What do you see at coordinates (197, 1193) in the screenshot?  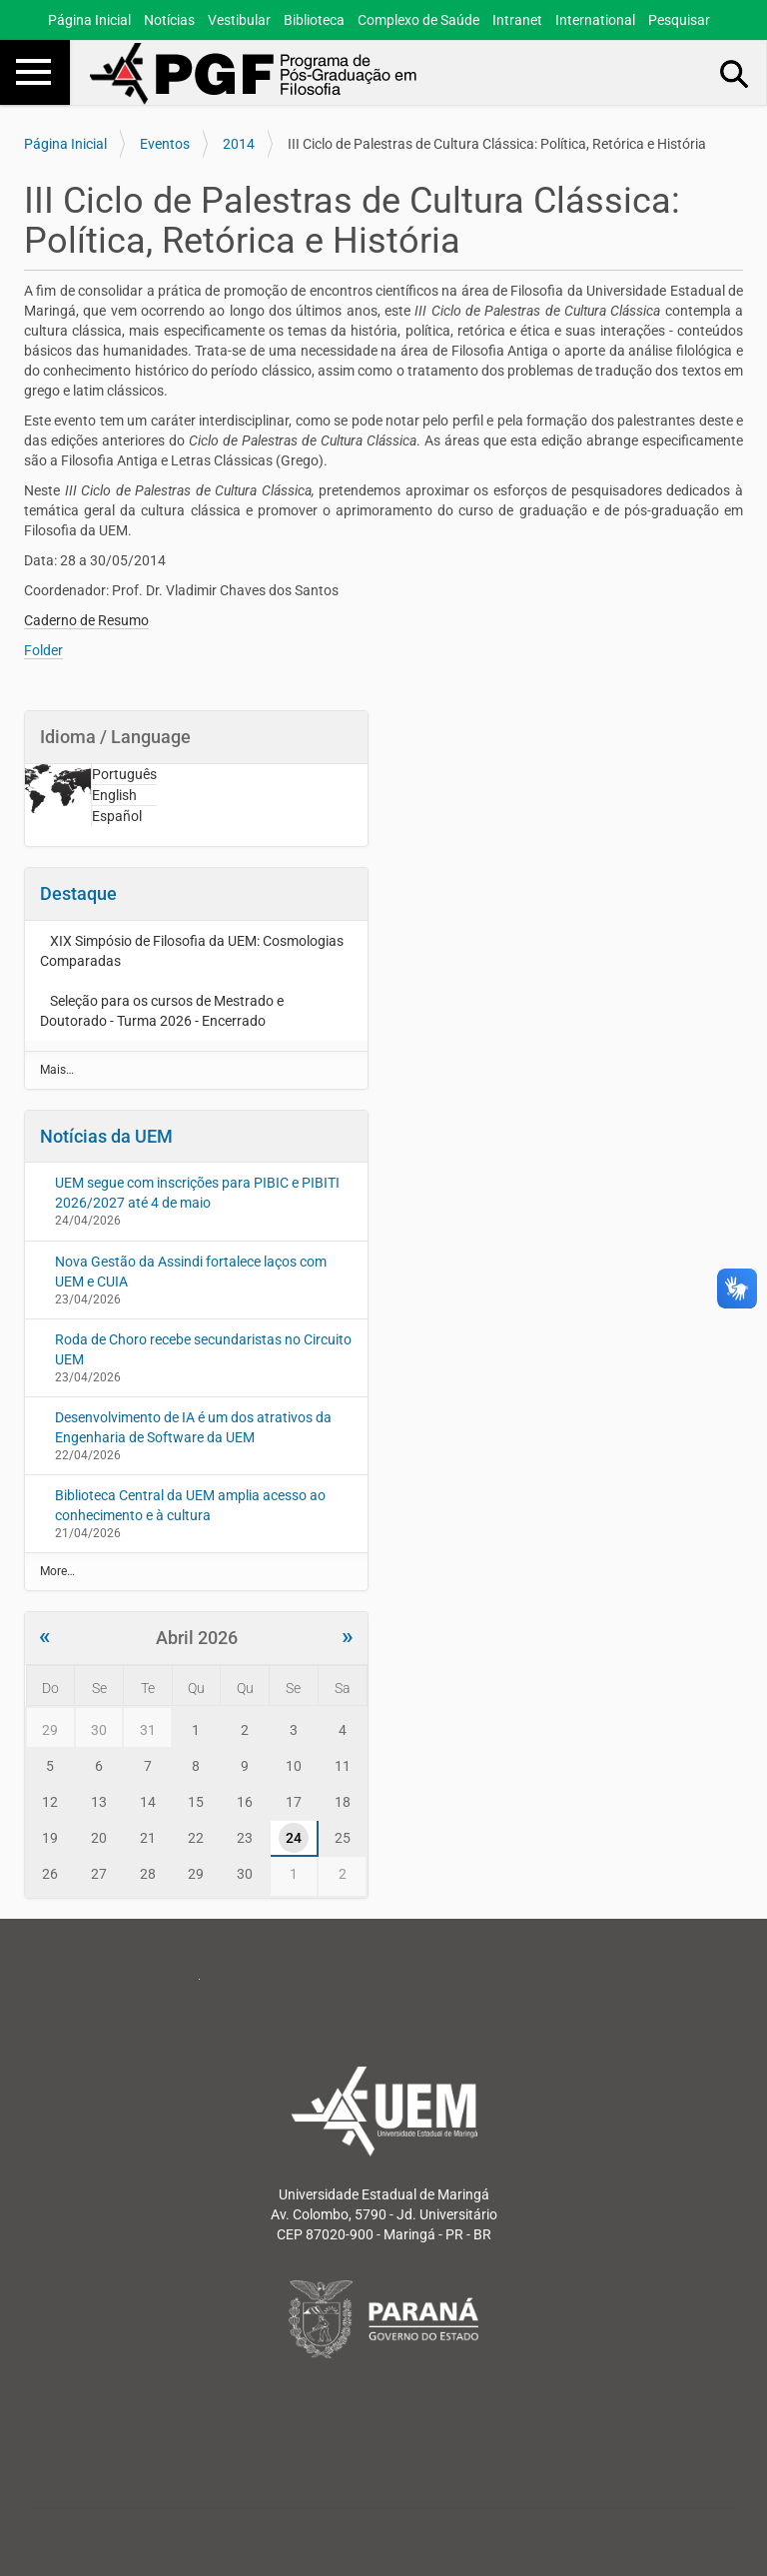 I see `UEM segue com inscrições para PIBIC e PIBITI 2026/2027 até 4 de maio` at bounding box center [197, 1193].